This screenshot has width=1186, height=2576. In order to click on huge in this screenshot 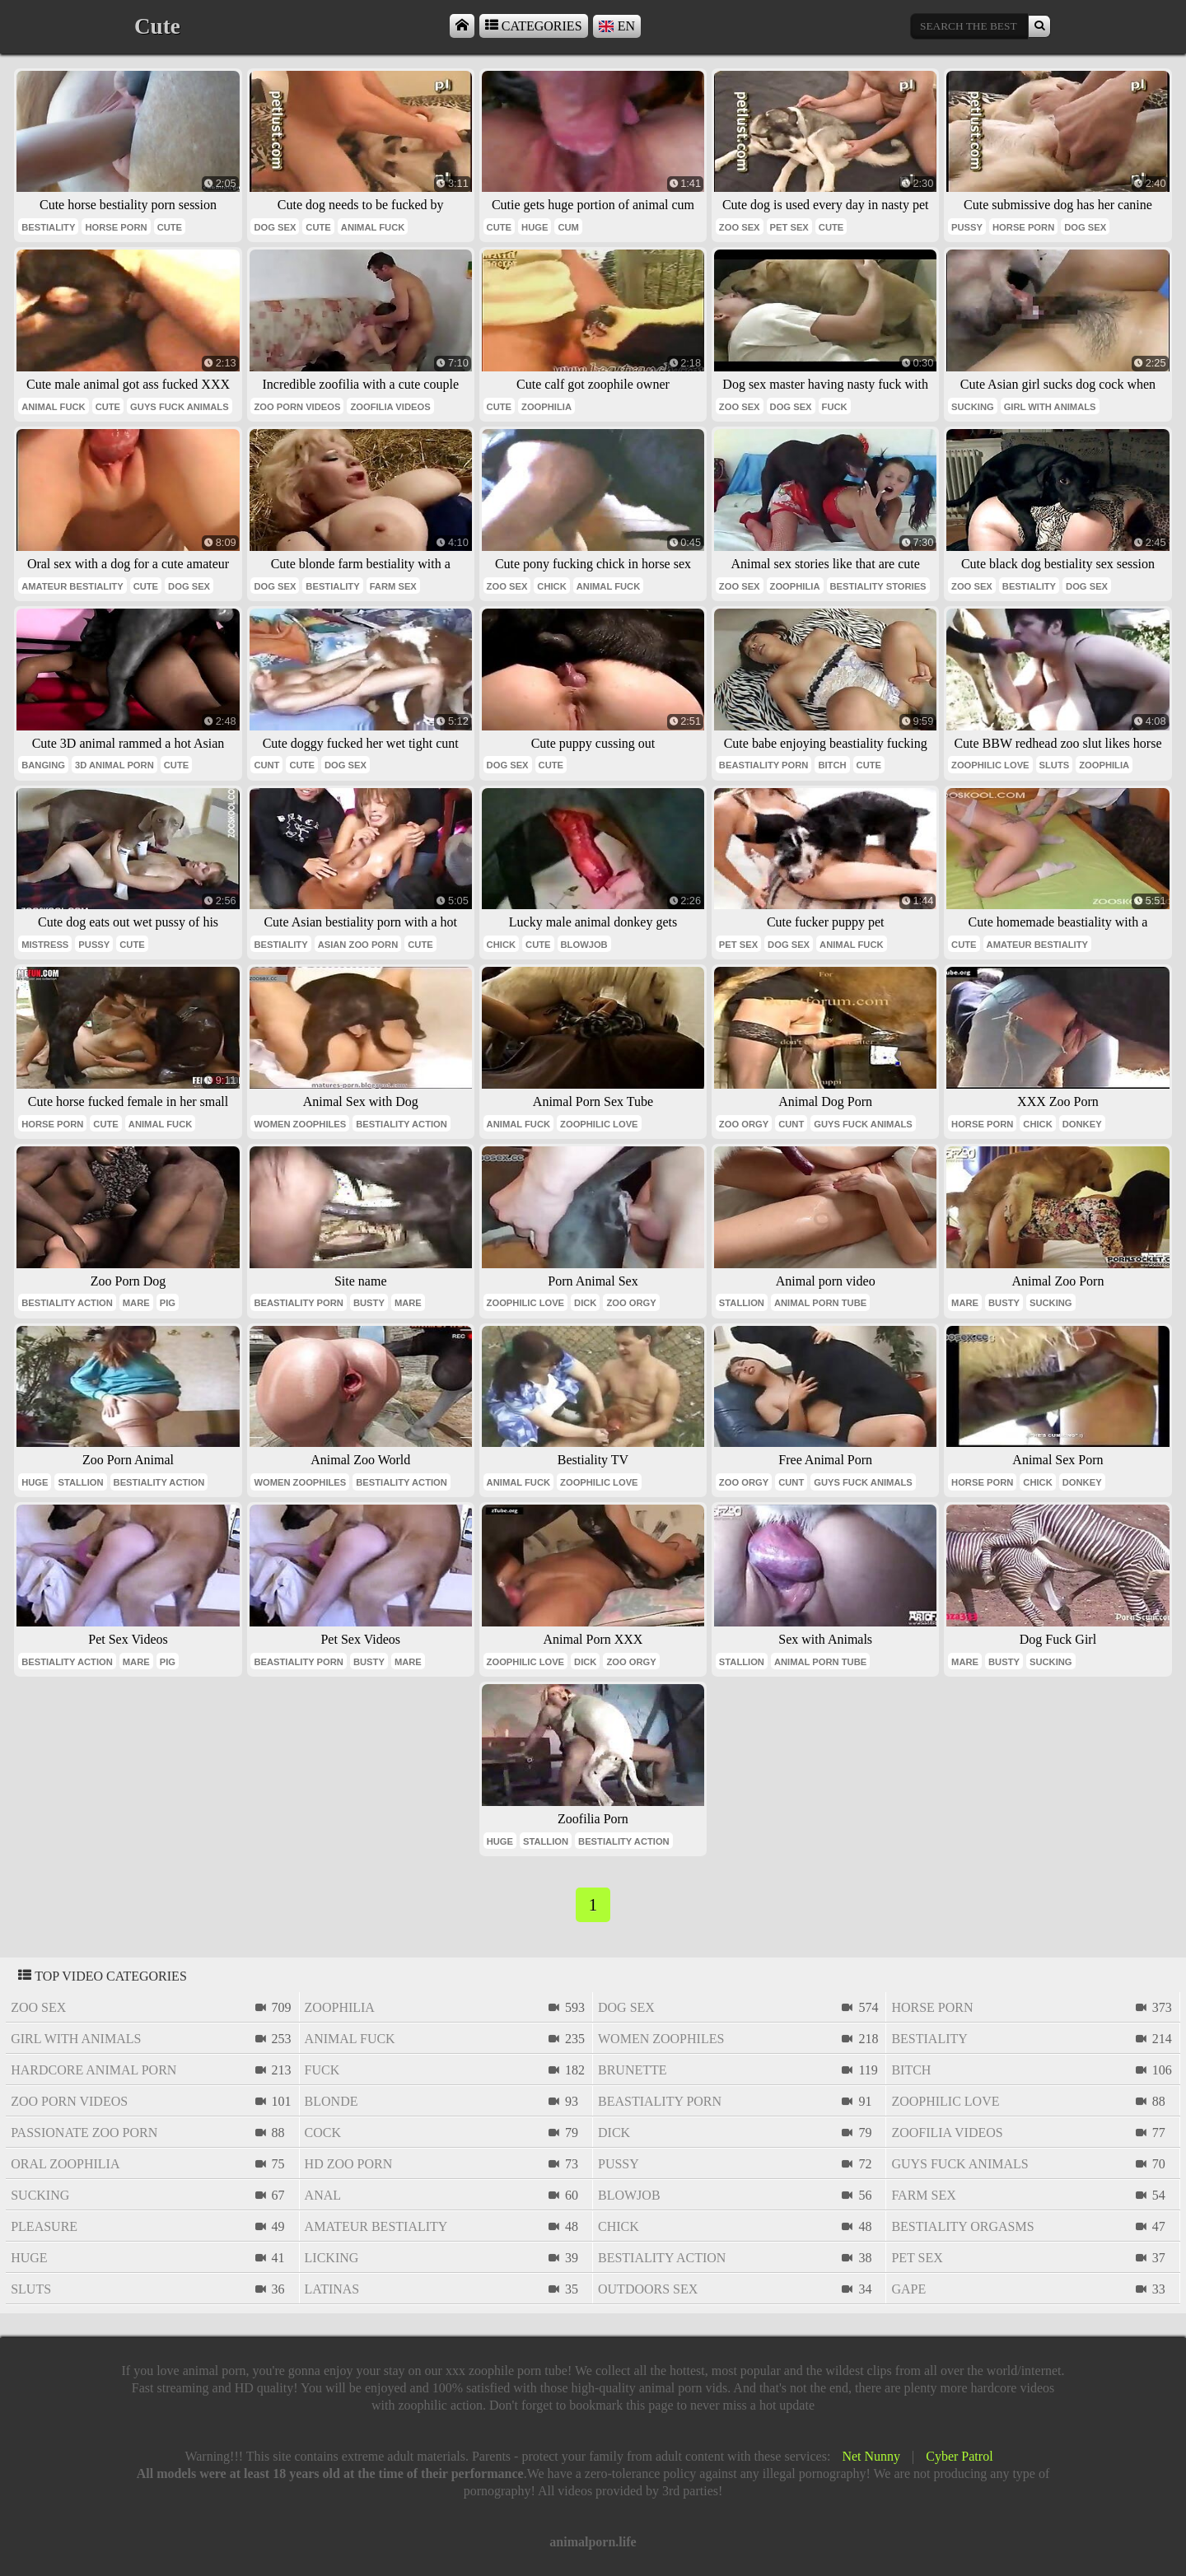, I will do `click(534, 227)`.